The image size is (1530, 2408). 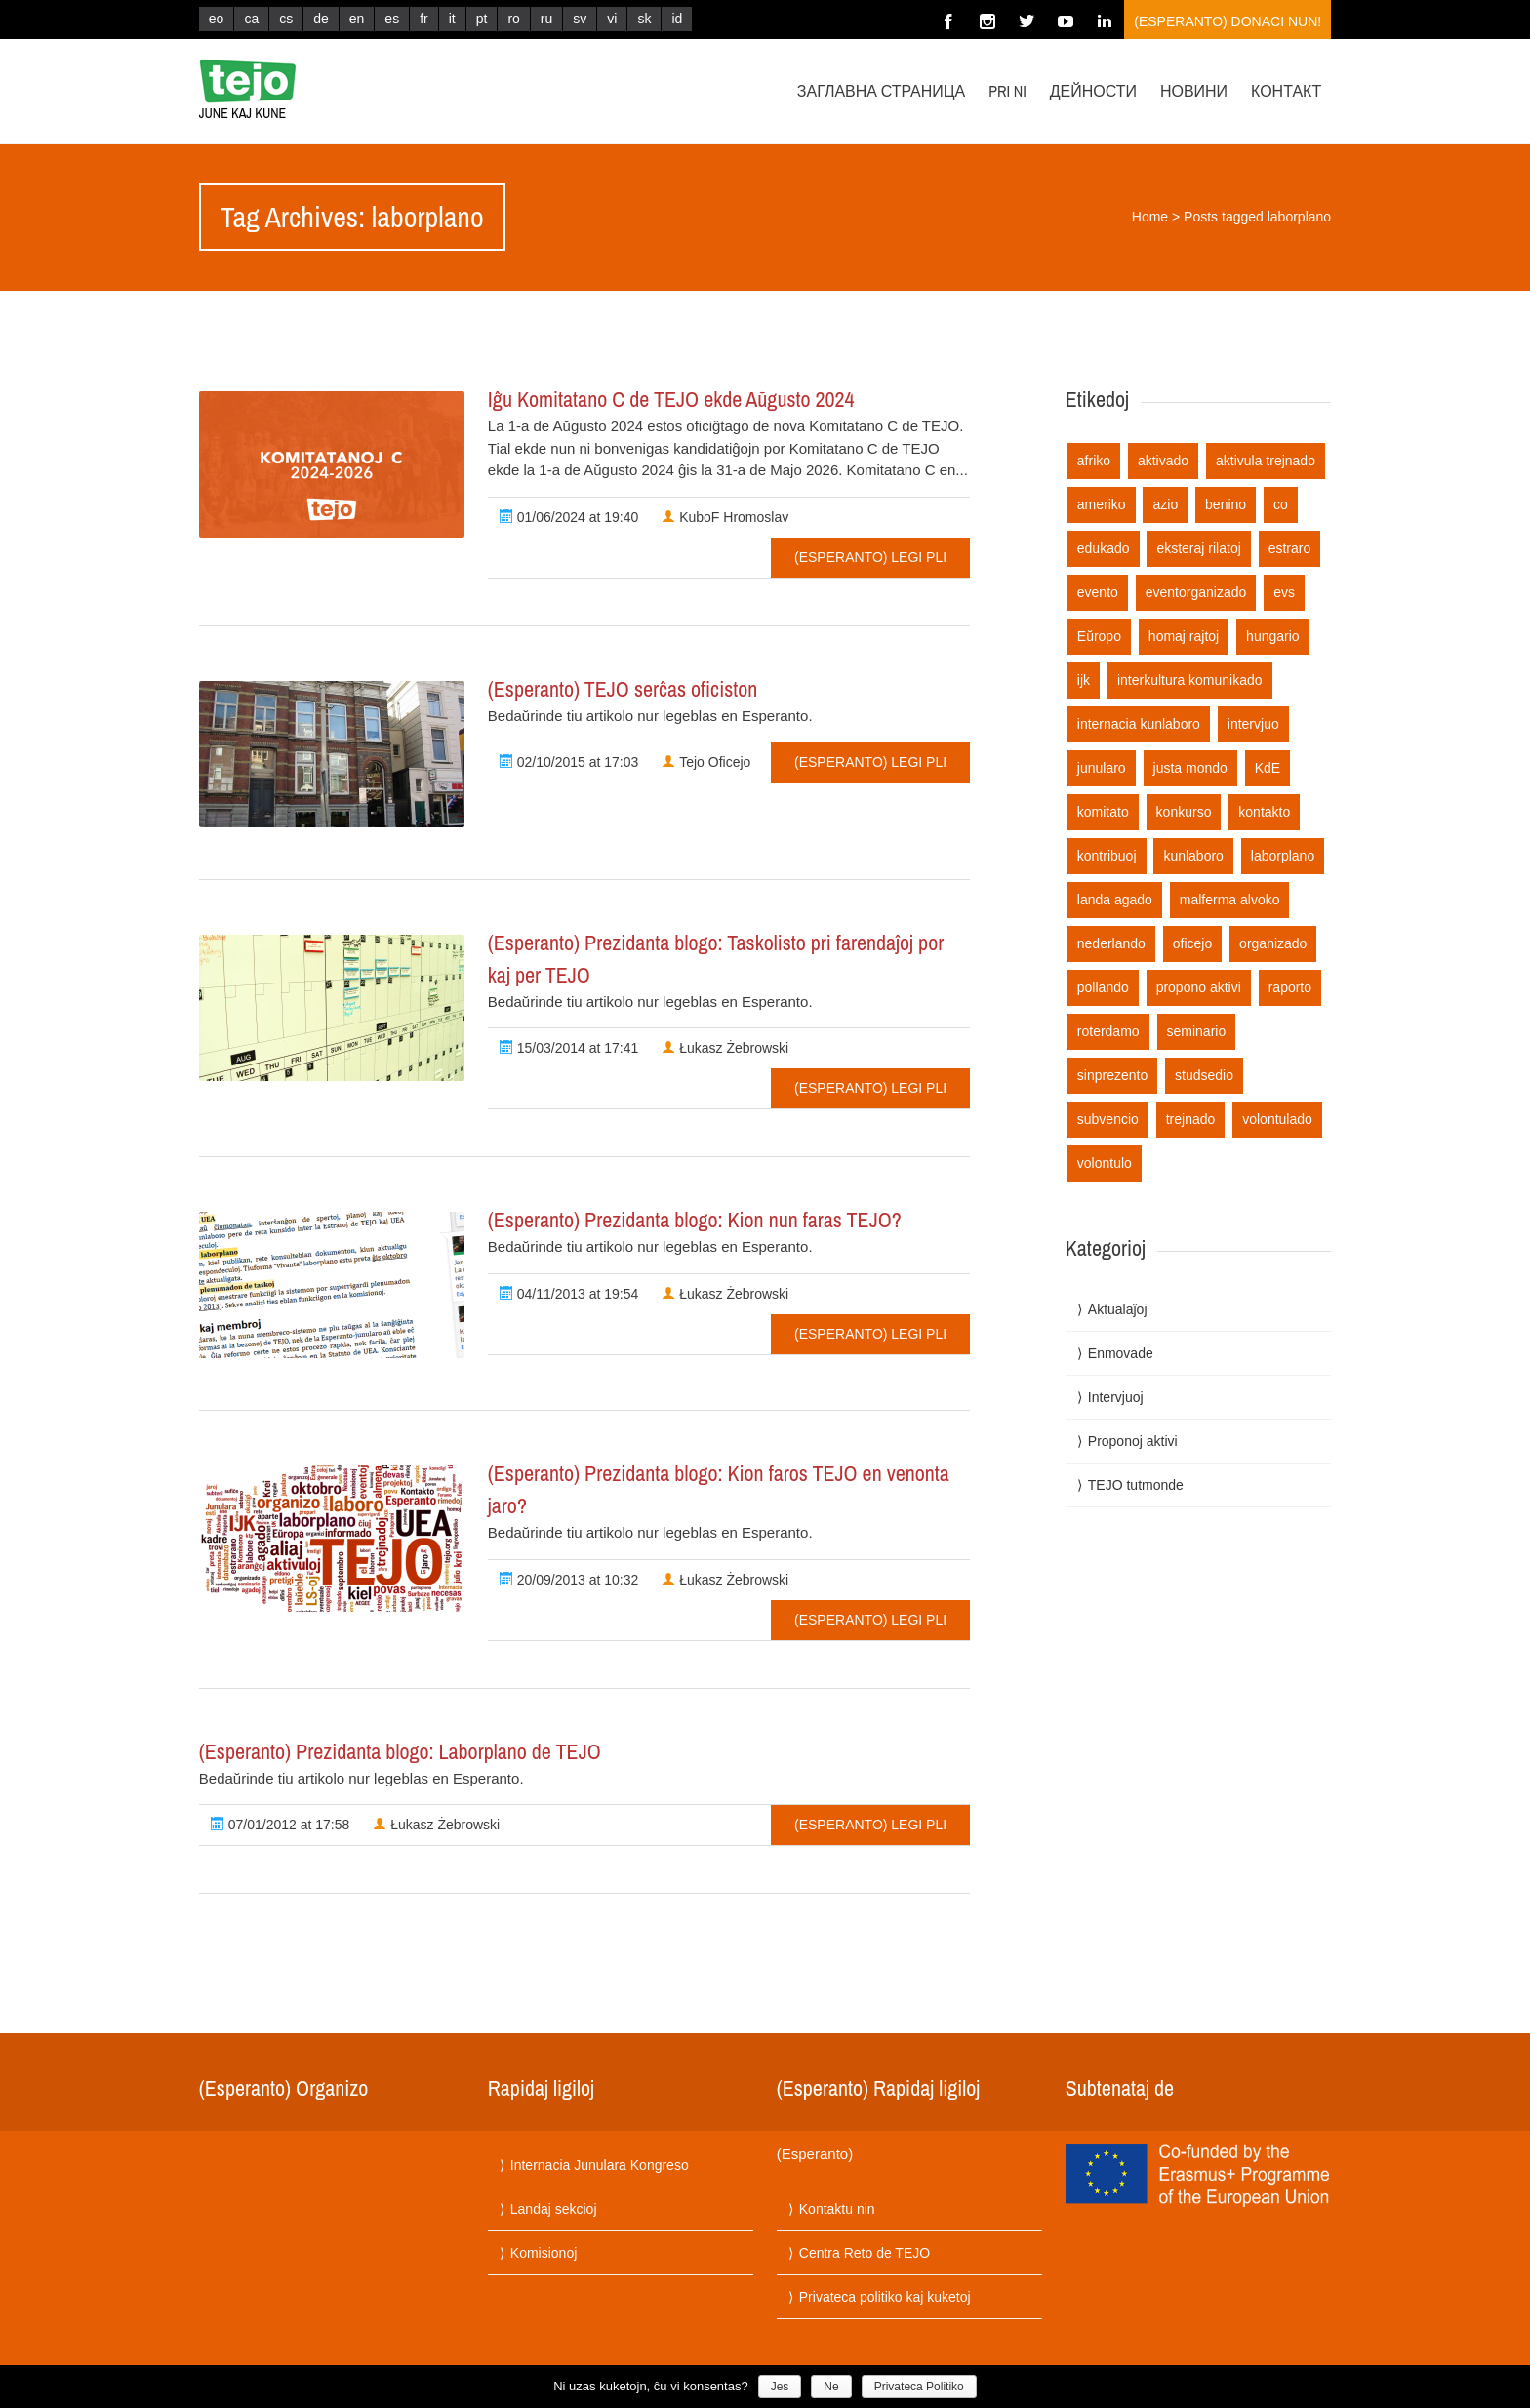 I want to click on Centra Reto de TEJO, so click(x=864, y=2253).